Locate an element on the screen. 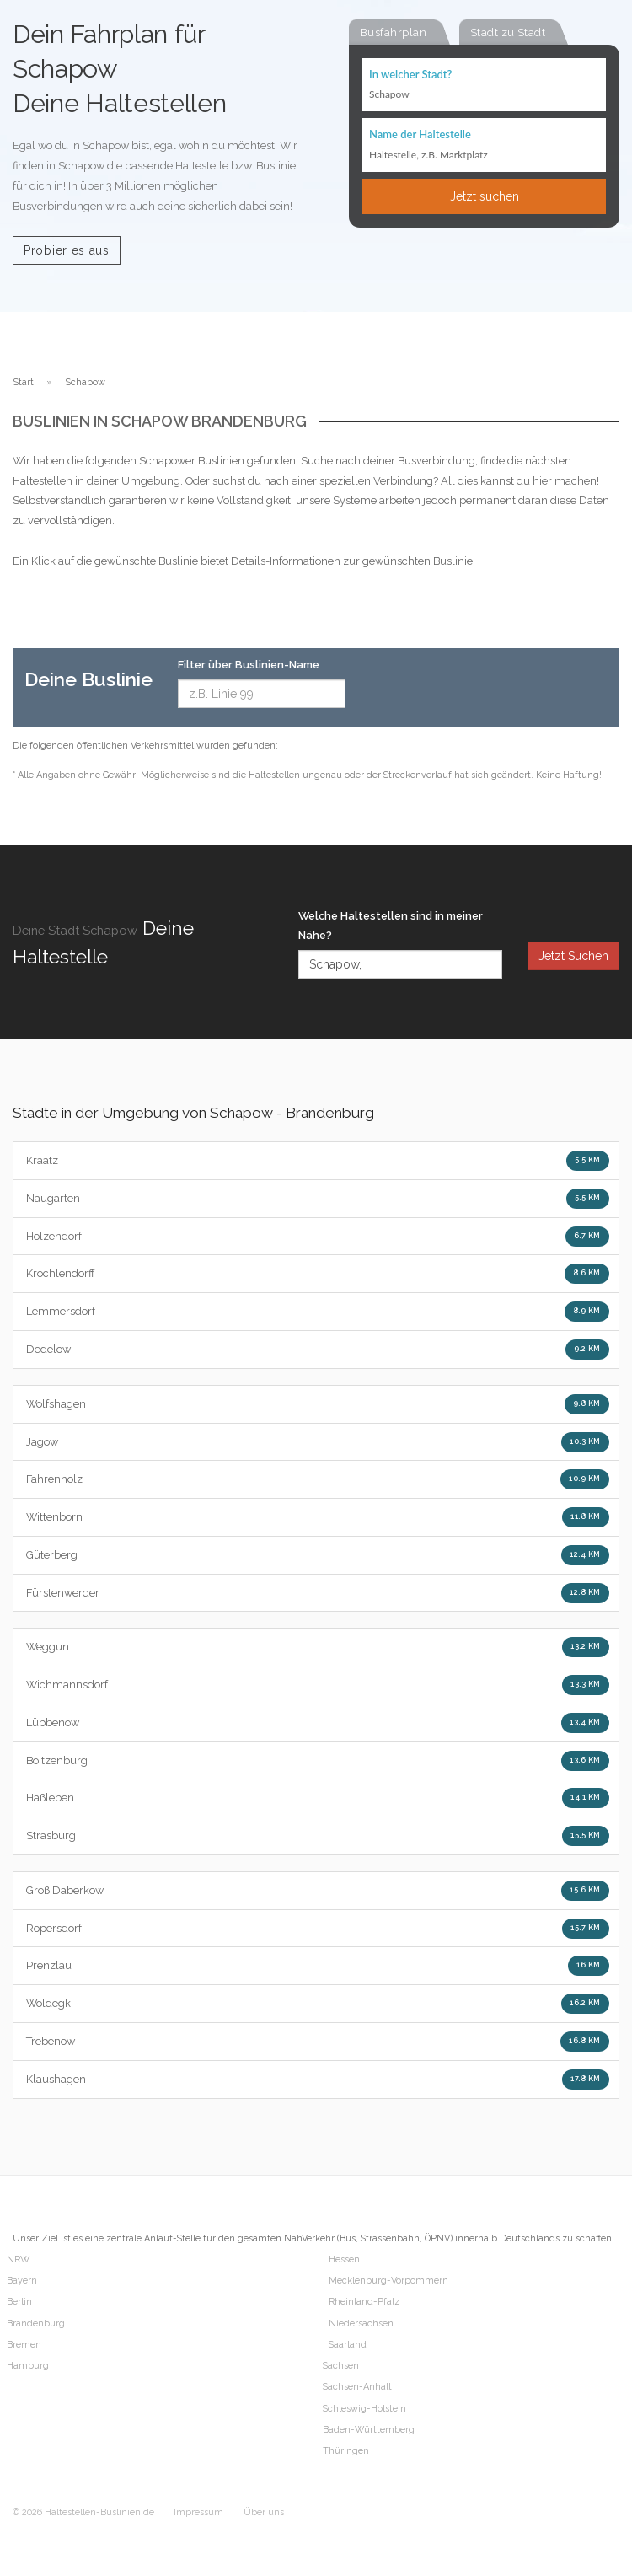  Rheinland-Pfalz is located at coordinates (364, 2301).